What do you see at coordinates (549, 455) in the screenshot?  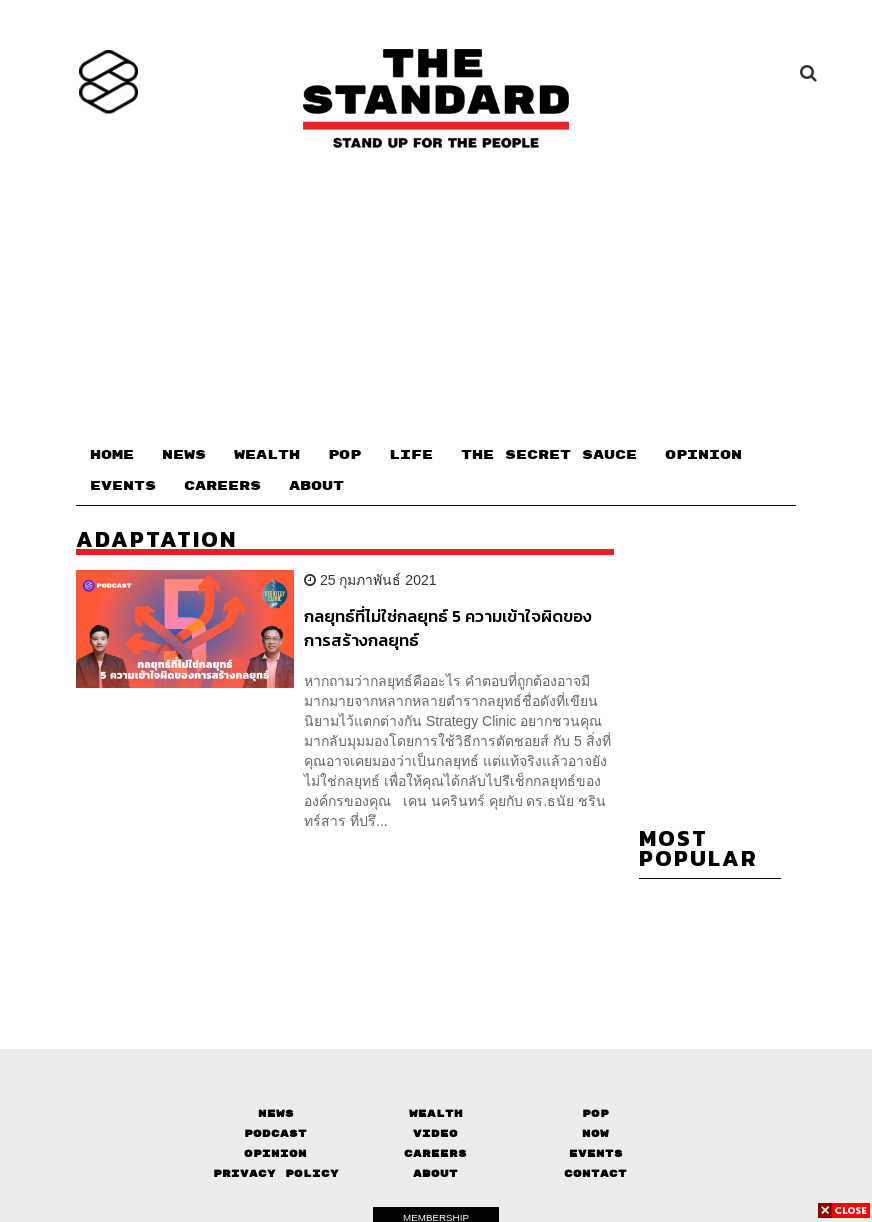 I see `THE SECRET SAUCE​` at bounding box center [549, 455].